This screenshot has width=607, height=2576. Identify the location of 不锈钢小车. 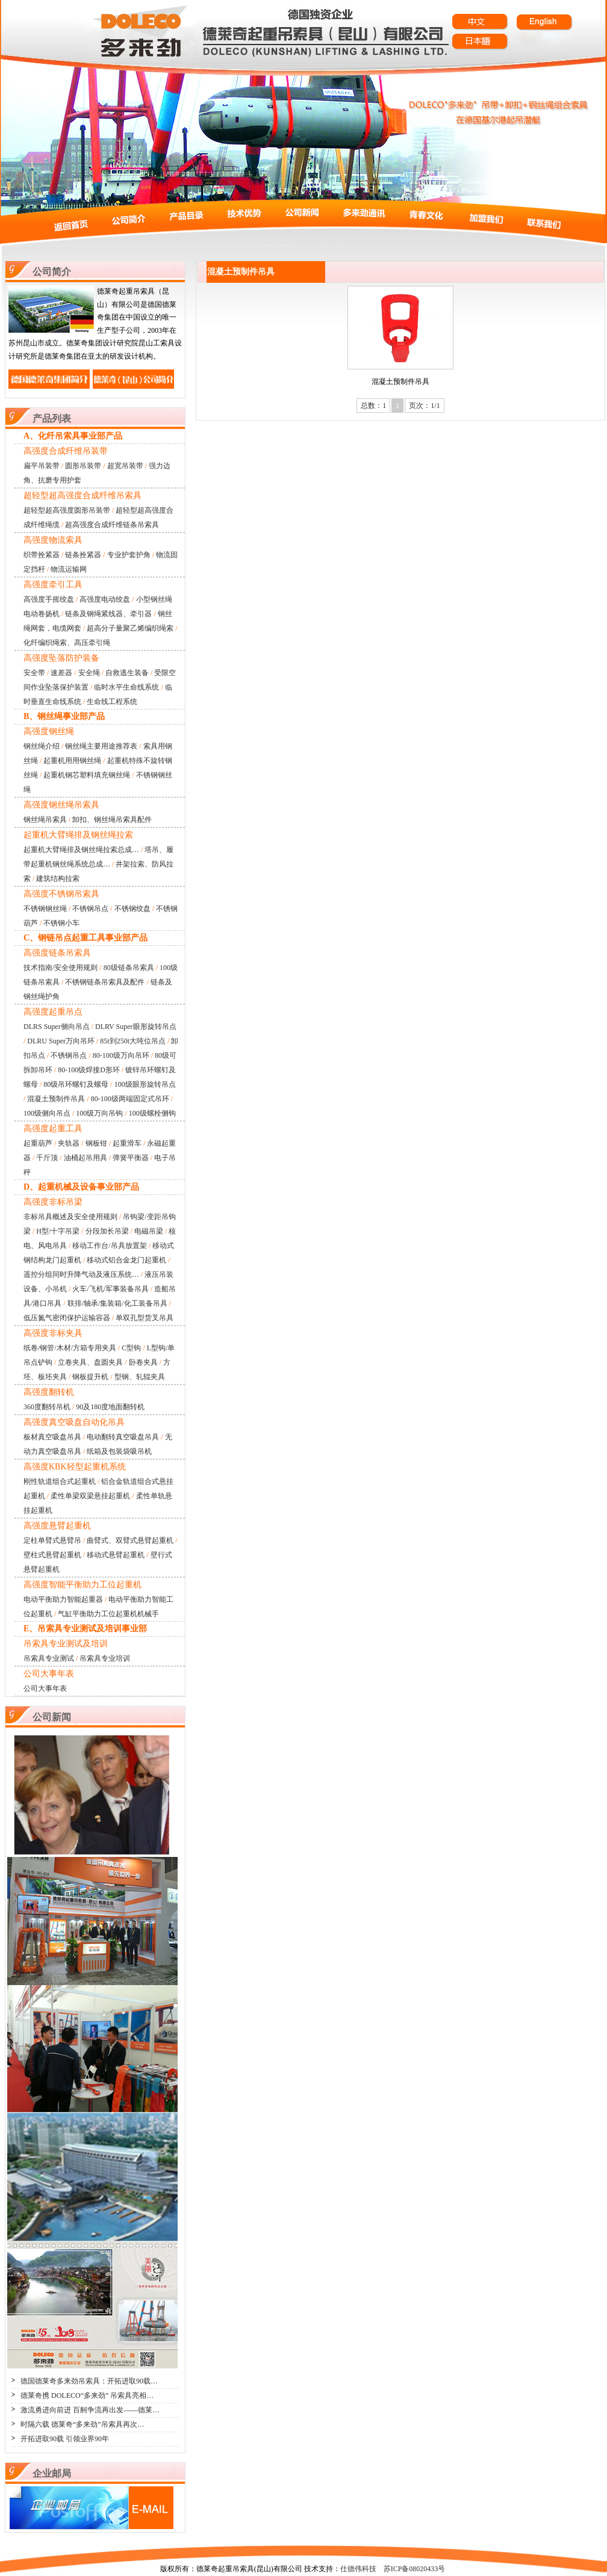
(61, 923).